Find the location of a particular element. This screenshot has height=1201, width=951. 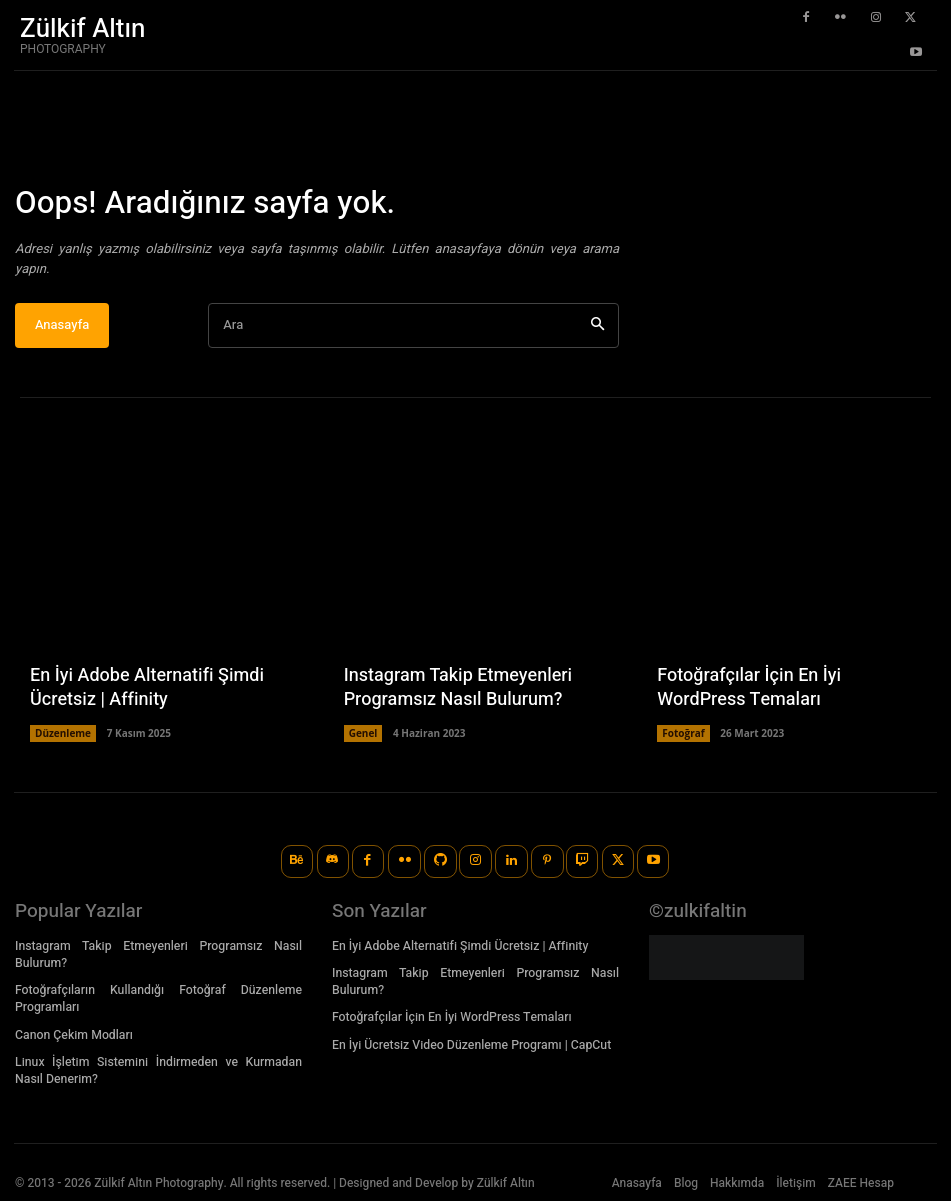

Canon Çekim Modları is located at coordinates (72, 1033).